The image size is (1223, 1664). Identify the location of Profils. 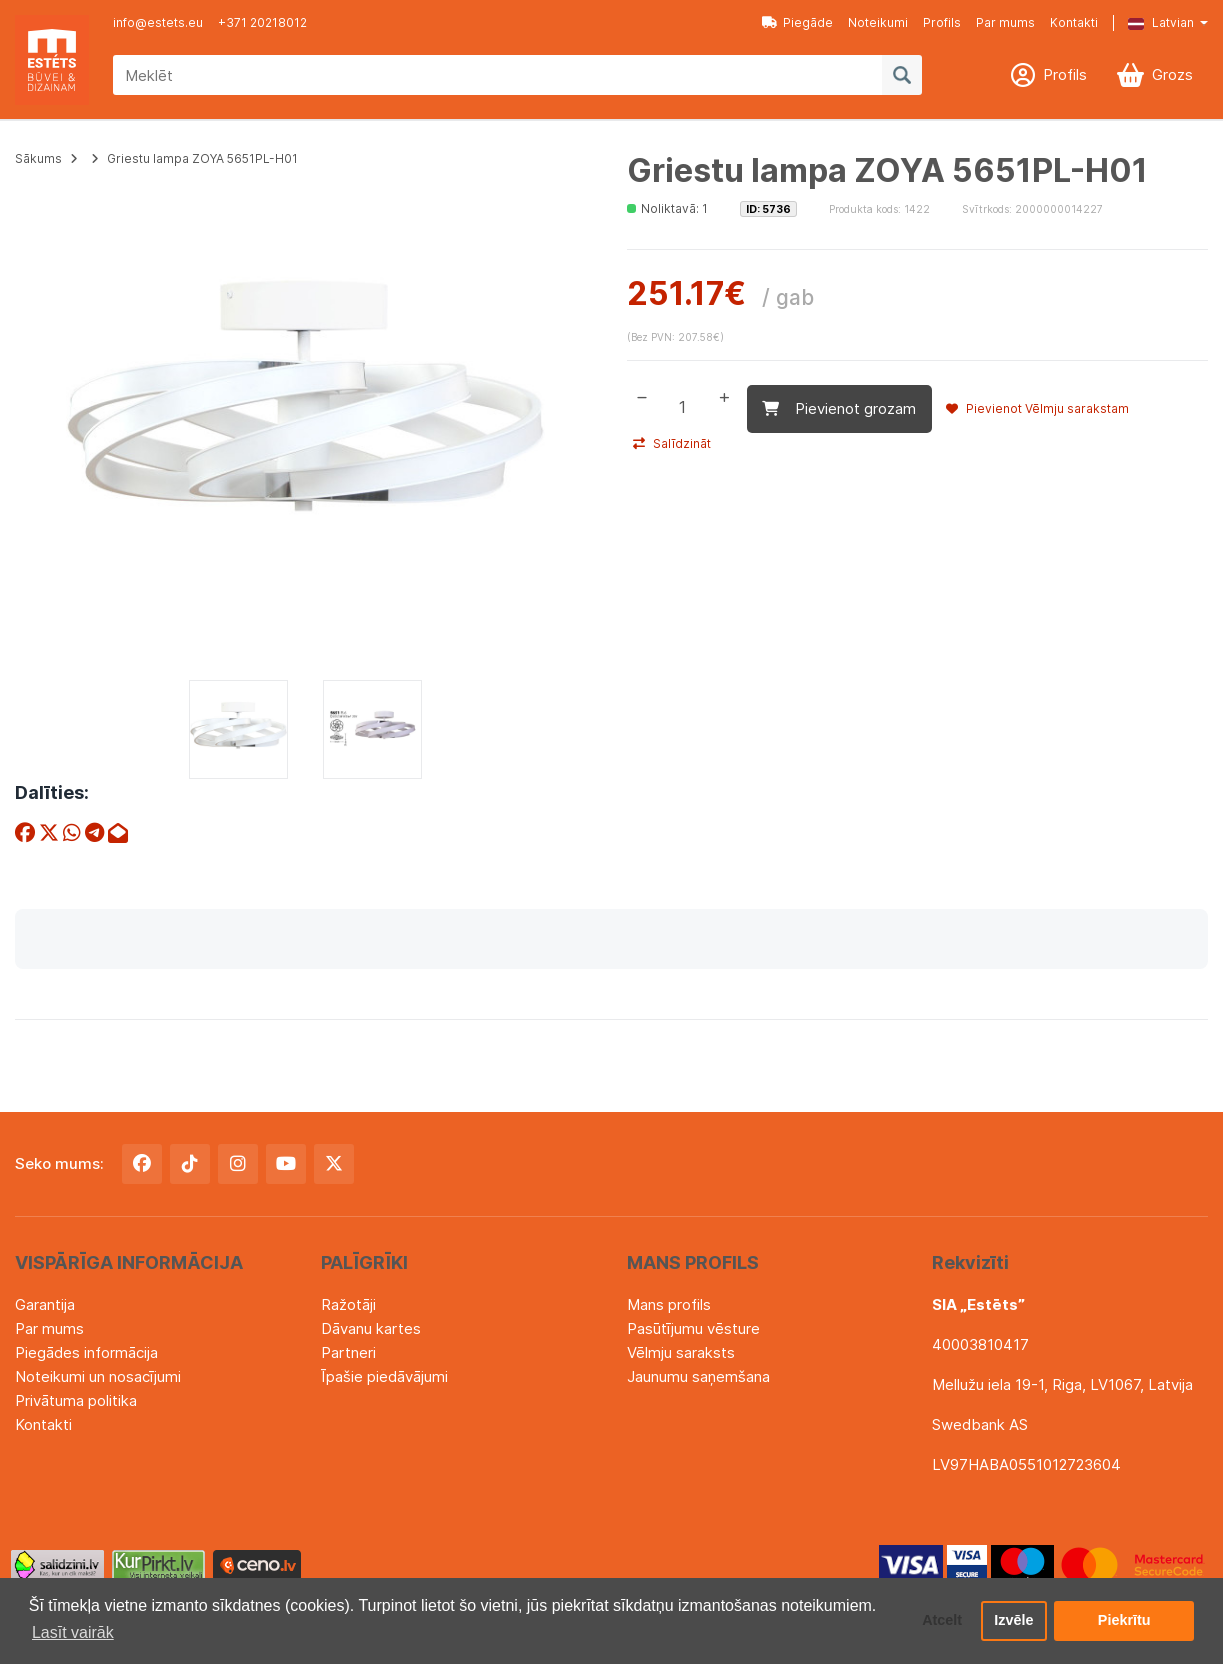
(942, 22).